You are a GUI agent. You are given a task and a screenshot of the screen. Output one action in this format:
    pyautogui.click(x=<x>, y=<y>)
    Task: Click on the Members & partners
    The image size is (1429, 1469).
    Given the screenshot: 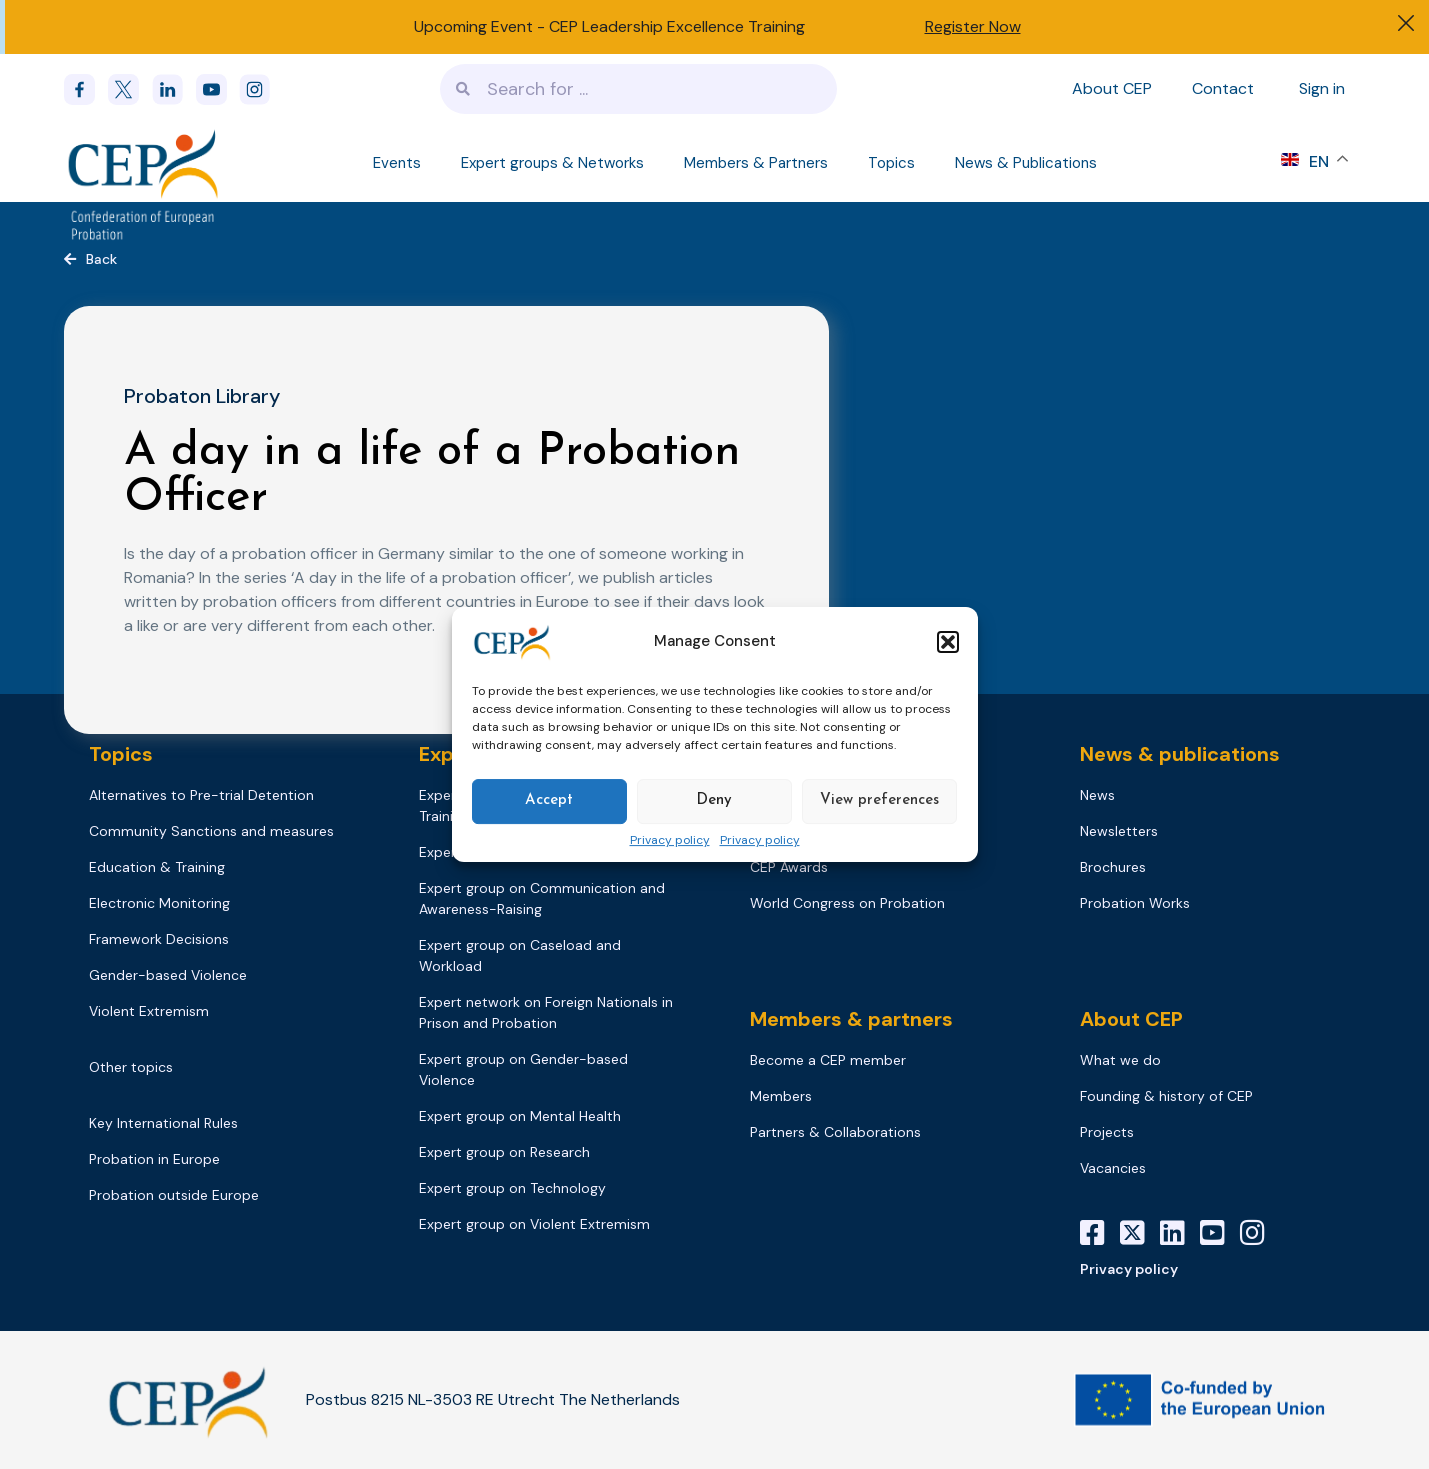 What is the action you would take?
    pyautogui.click(x=851, y=1019)
    